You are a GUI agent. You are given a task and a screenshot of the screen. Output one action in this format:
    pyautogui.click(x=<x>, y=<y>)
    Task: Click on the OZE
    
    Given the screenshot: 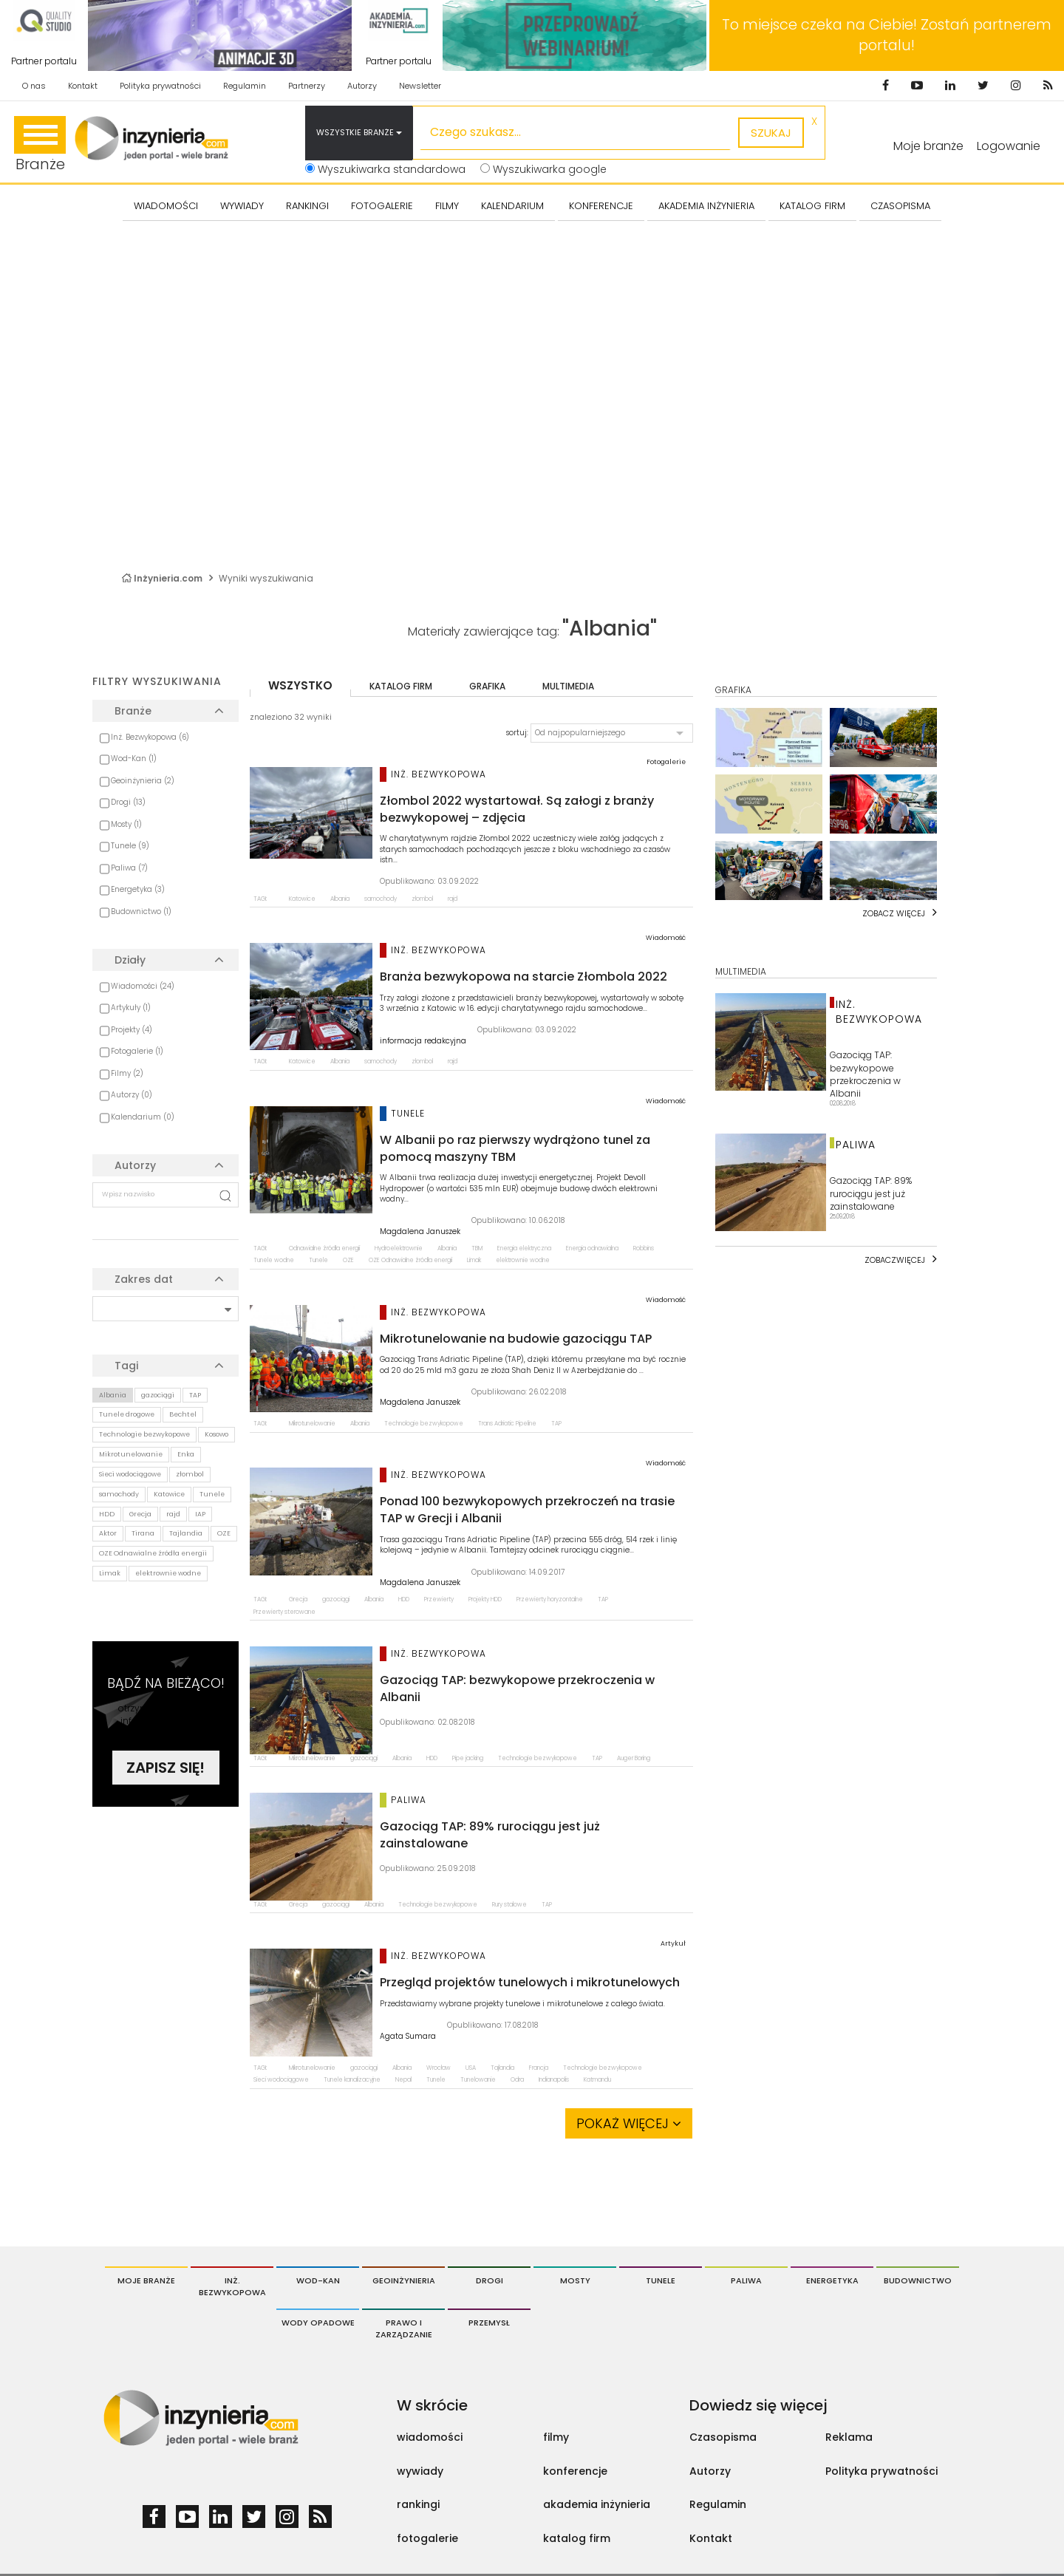 What is the action you would take?
    pyautogui.click(x=224, y=1533)
    